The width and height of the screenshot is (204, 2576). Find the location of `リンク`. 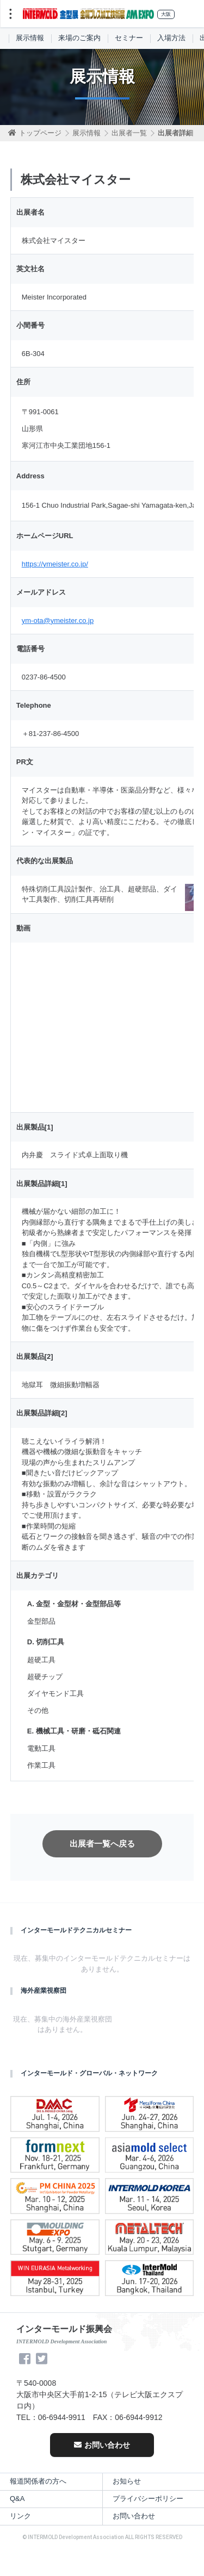

リンク is located at coordinates (20, 2516).